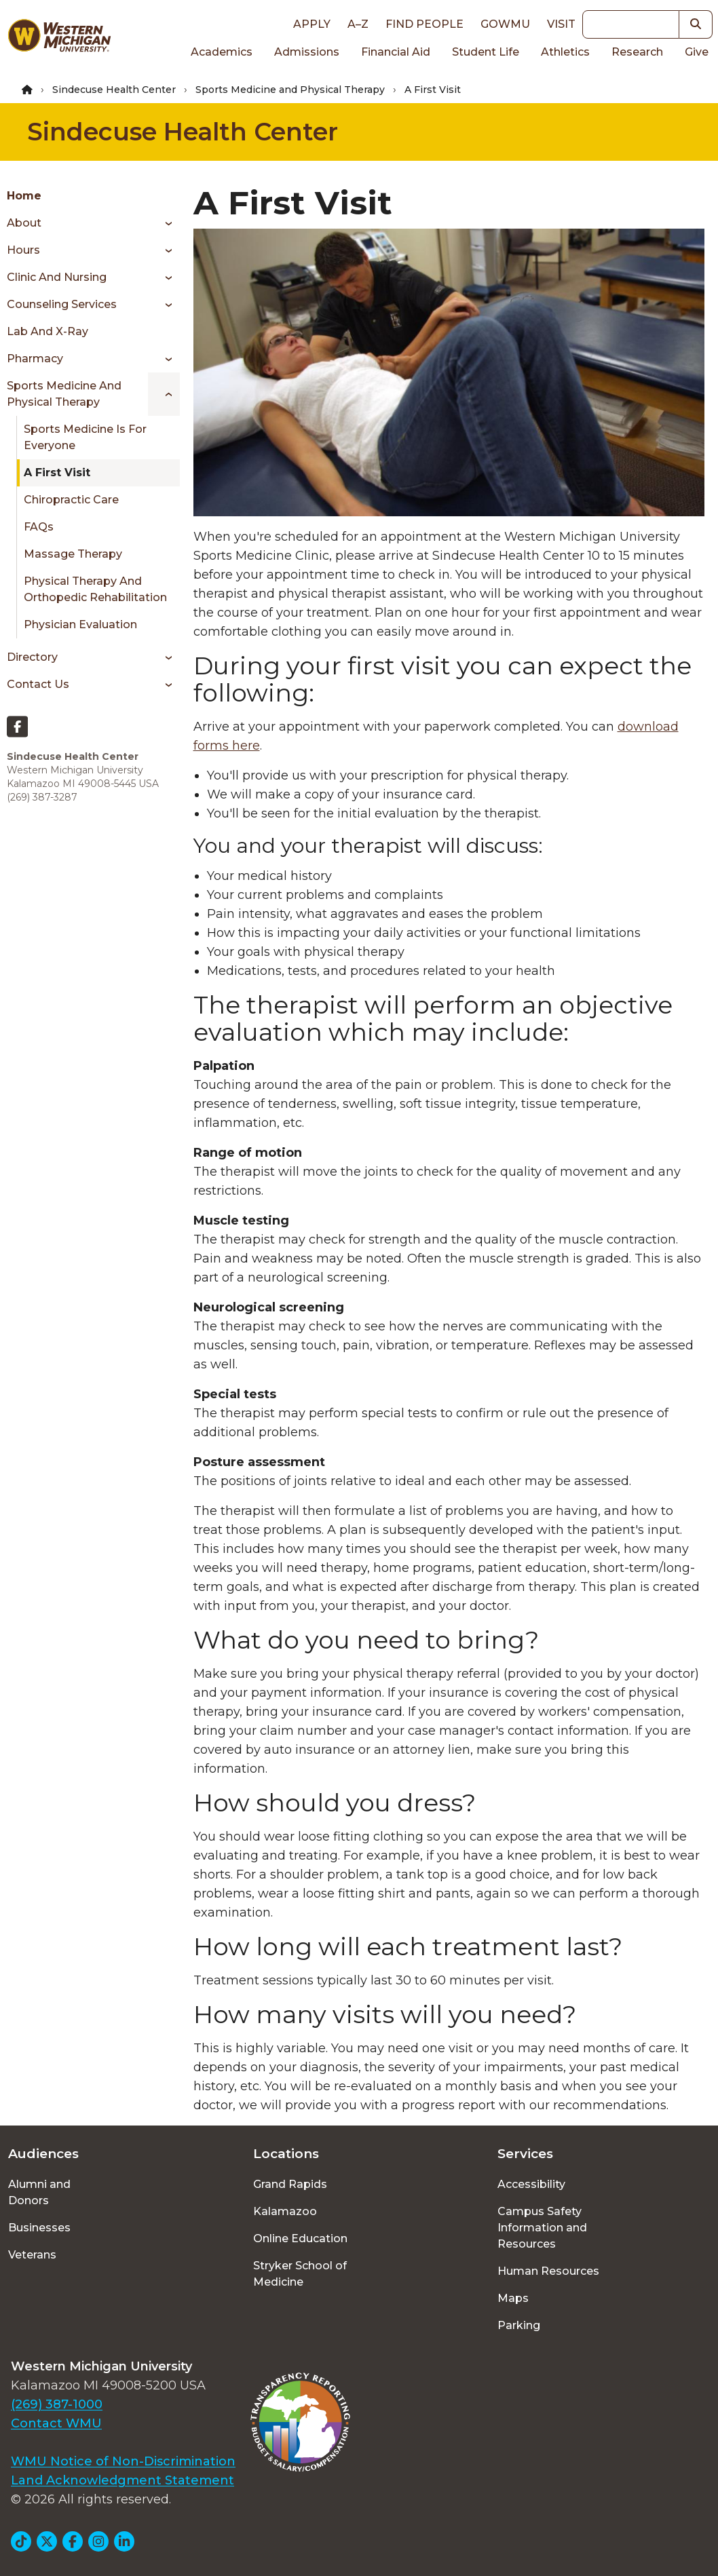 Image resolution: width=718 pixels, height=2576 pixels. What do you see at coordinates (95, 589) in the screenshot?
I see `Physical Therapy and Orthopedic Rehabilitation` at bounding box center [95, 589].